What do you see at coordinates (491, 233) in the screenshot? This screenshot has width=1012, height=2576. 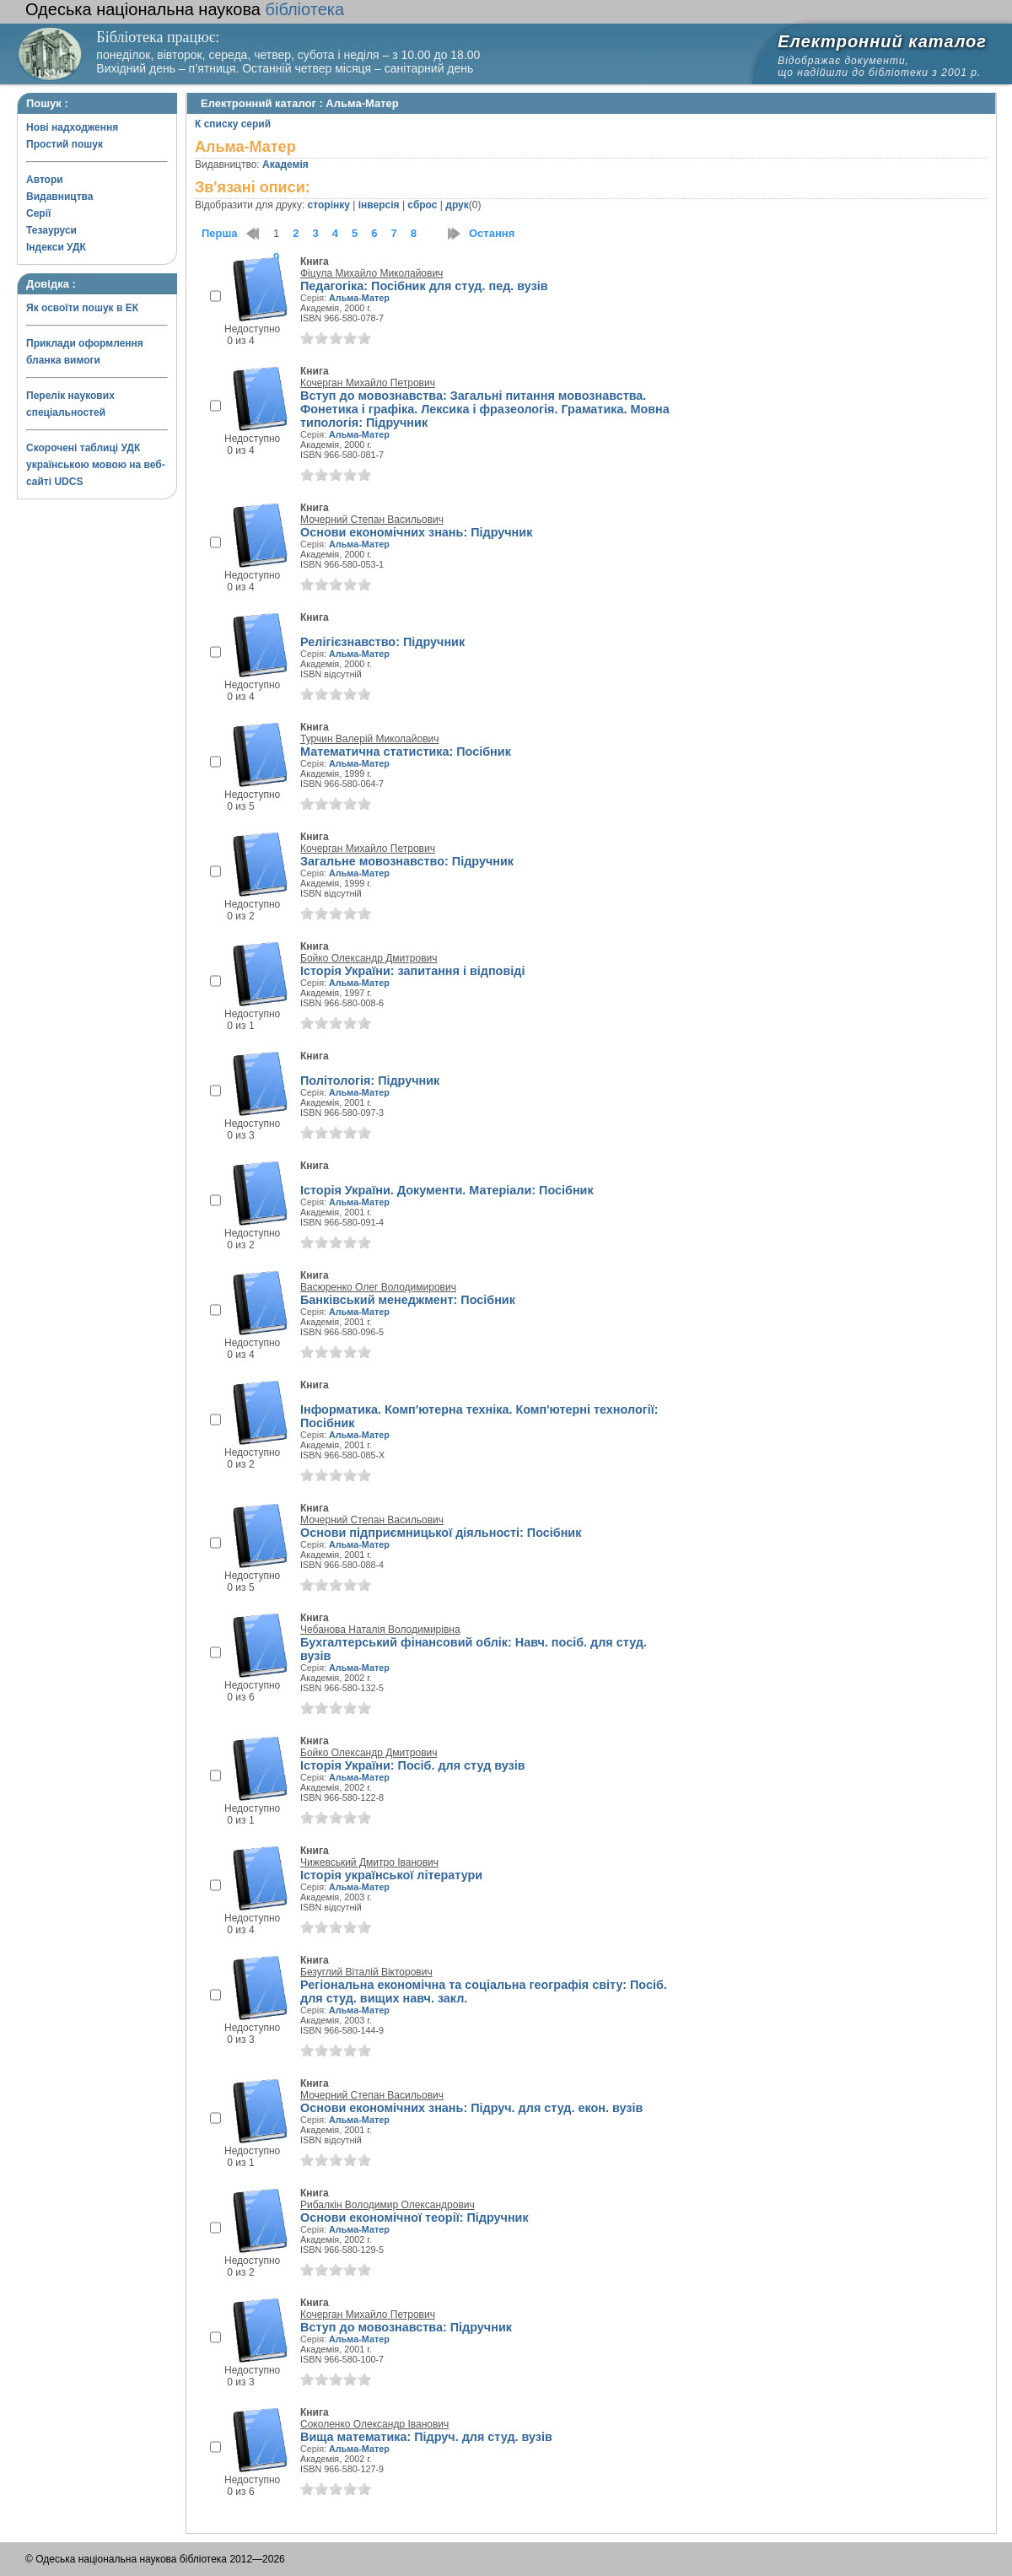 I see `Остання` at bounding box center [491, 233].